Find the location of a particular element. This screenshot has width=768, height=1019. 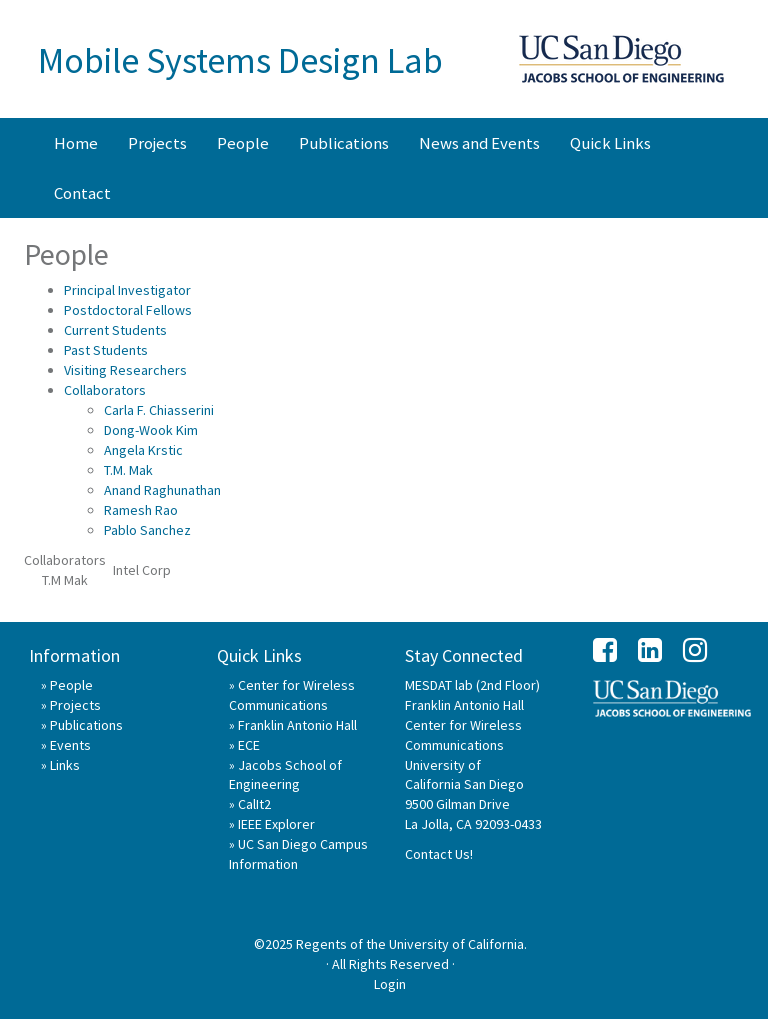

Home is located at coordinates (76, 143).